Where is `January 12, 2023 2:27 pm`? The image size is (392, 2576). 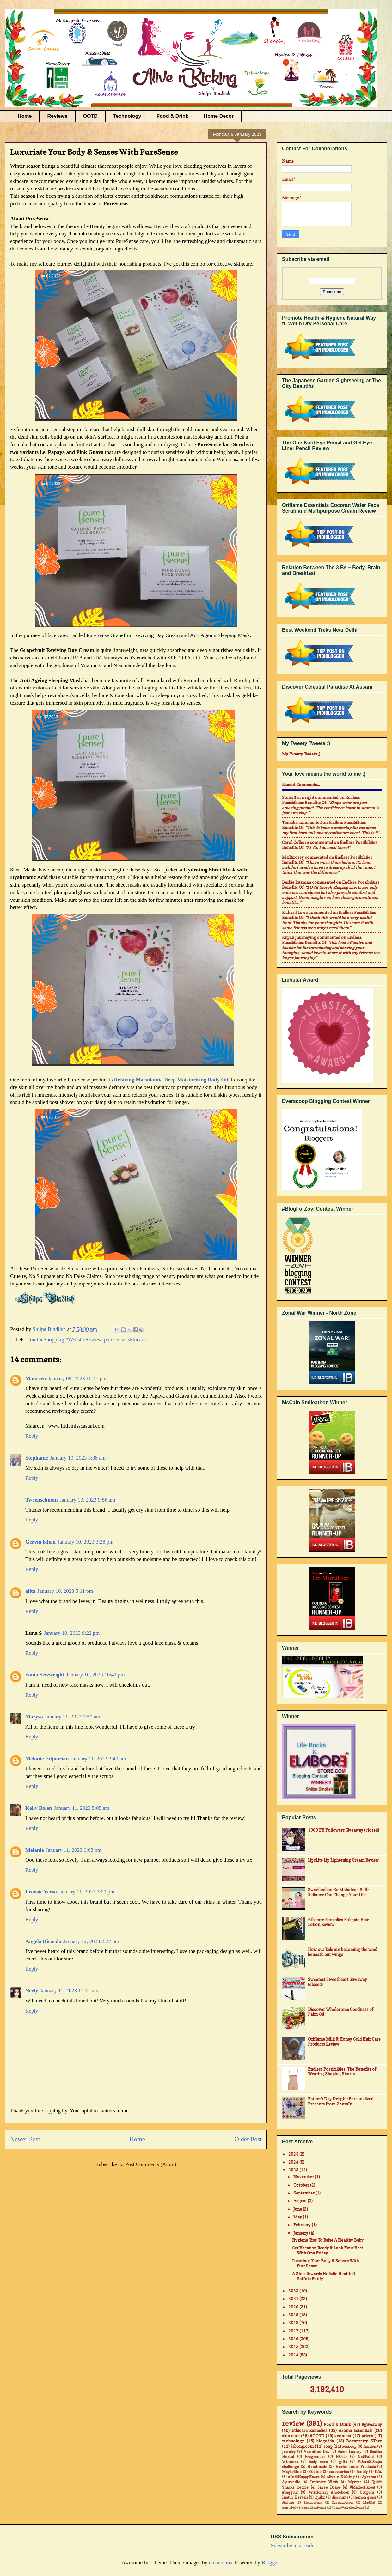
January 12, 2023 2:27 pm is located at coordinates (91, 1941).